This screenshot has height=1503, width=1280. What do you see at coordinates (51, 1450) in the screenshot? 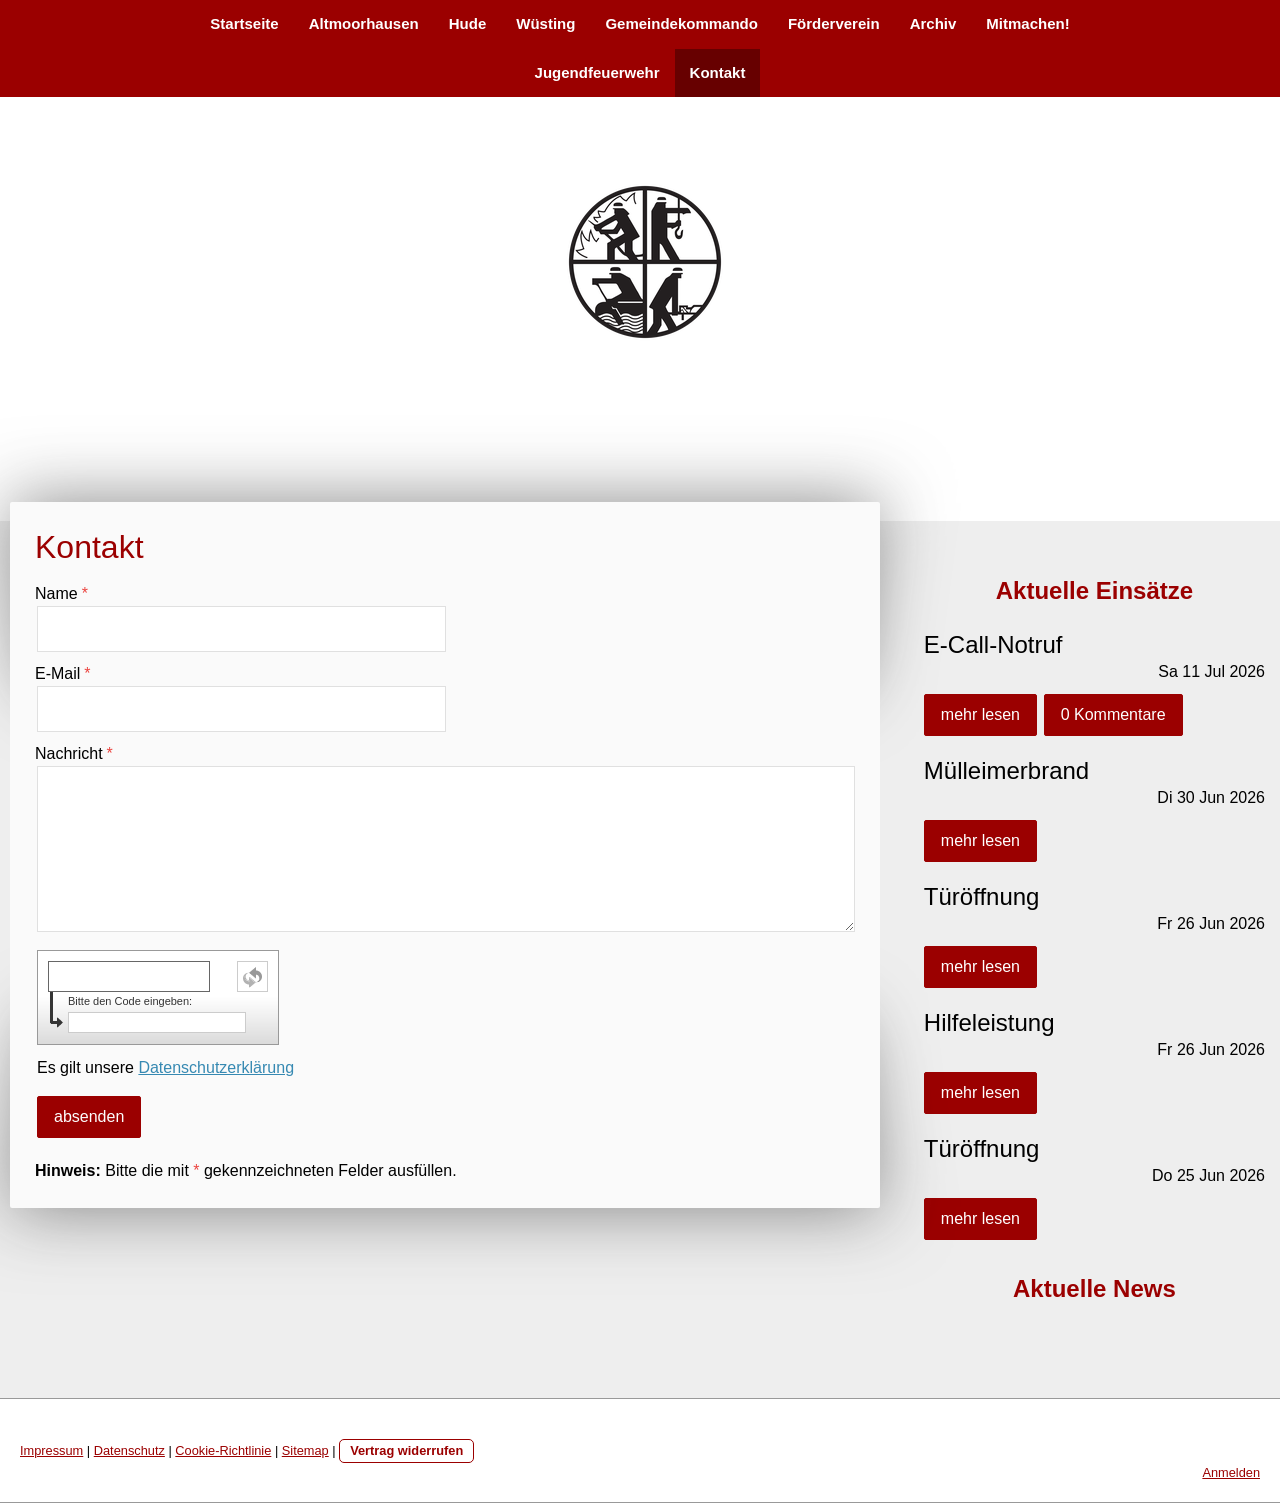
I see `Impressum` at bounding box center [51, 1450].